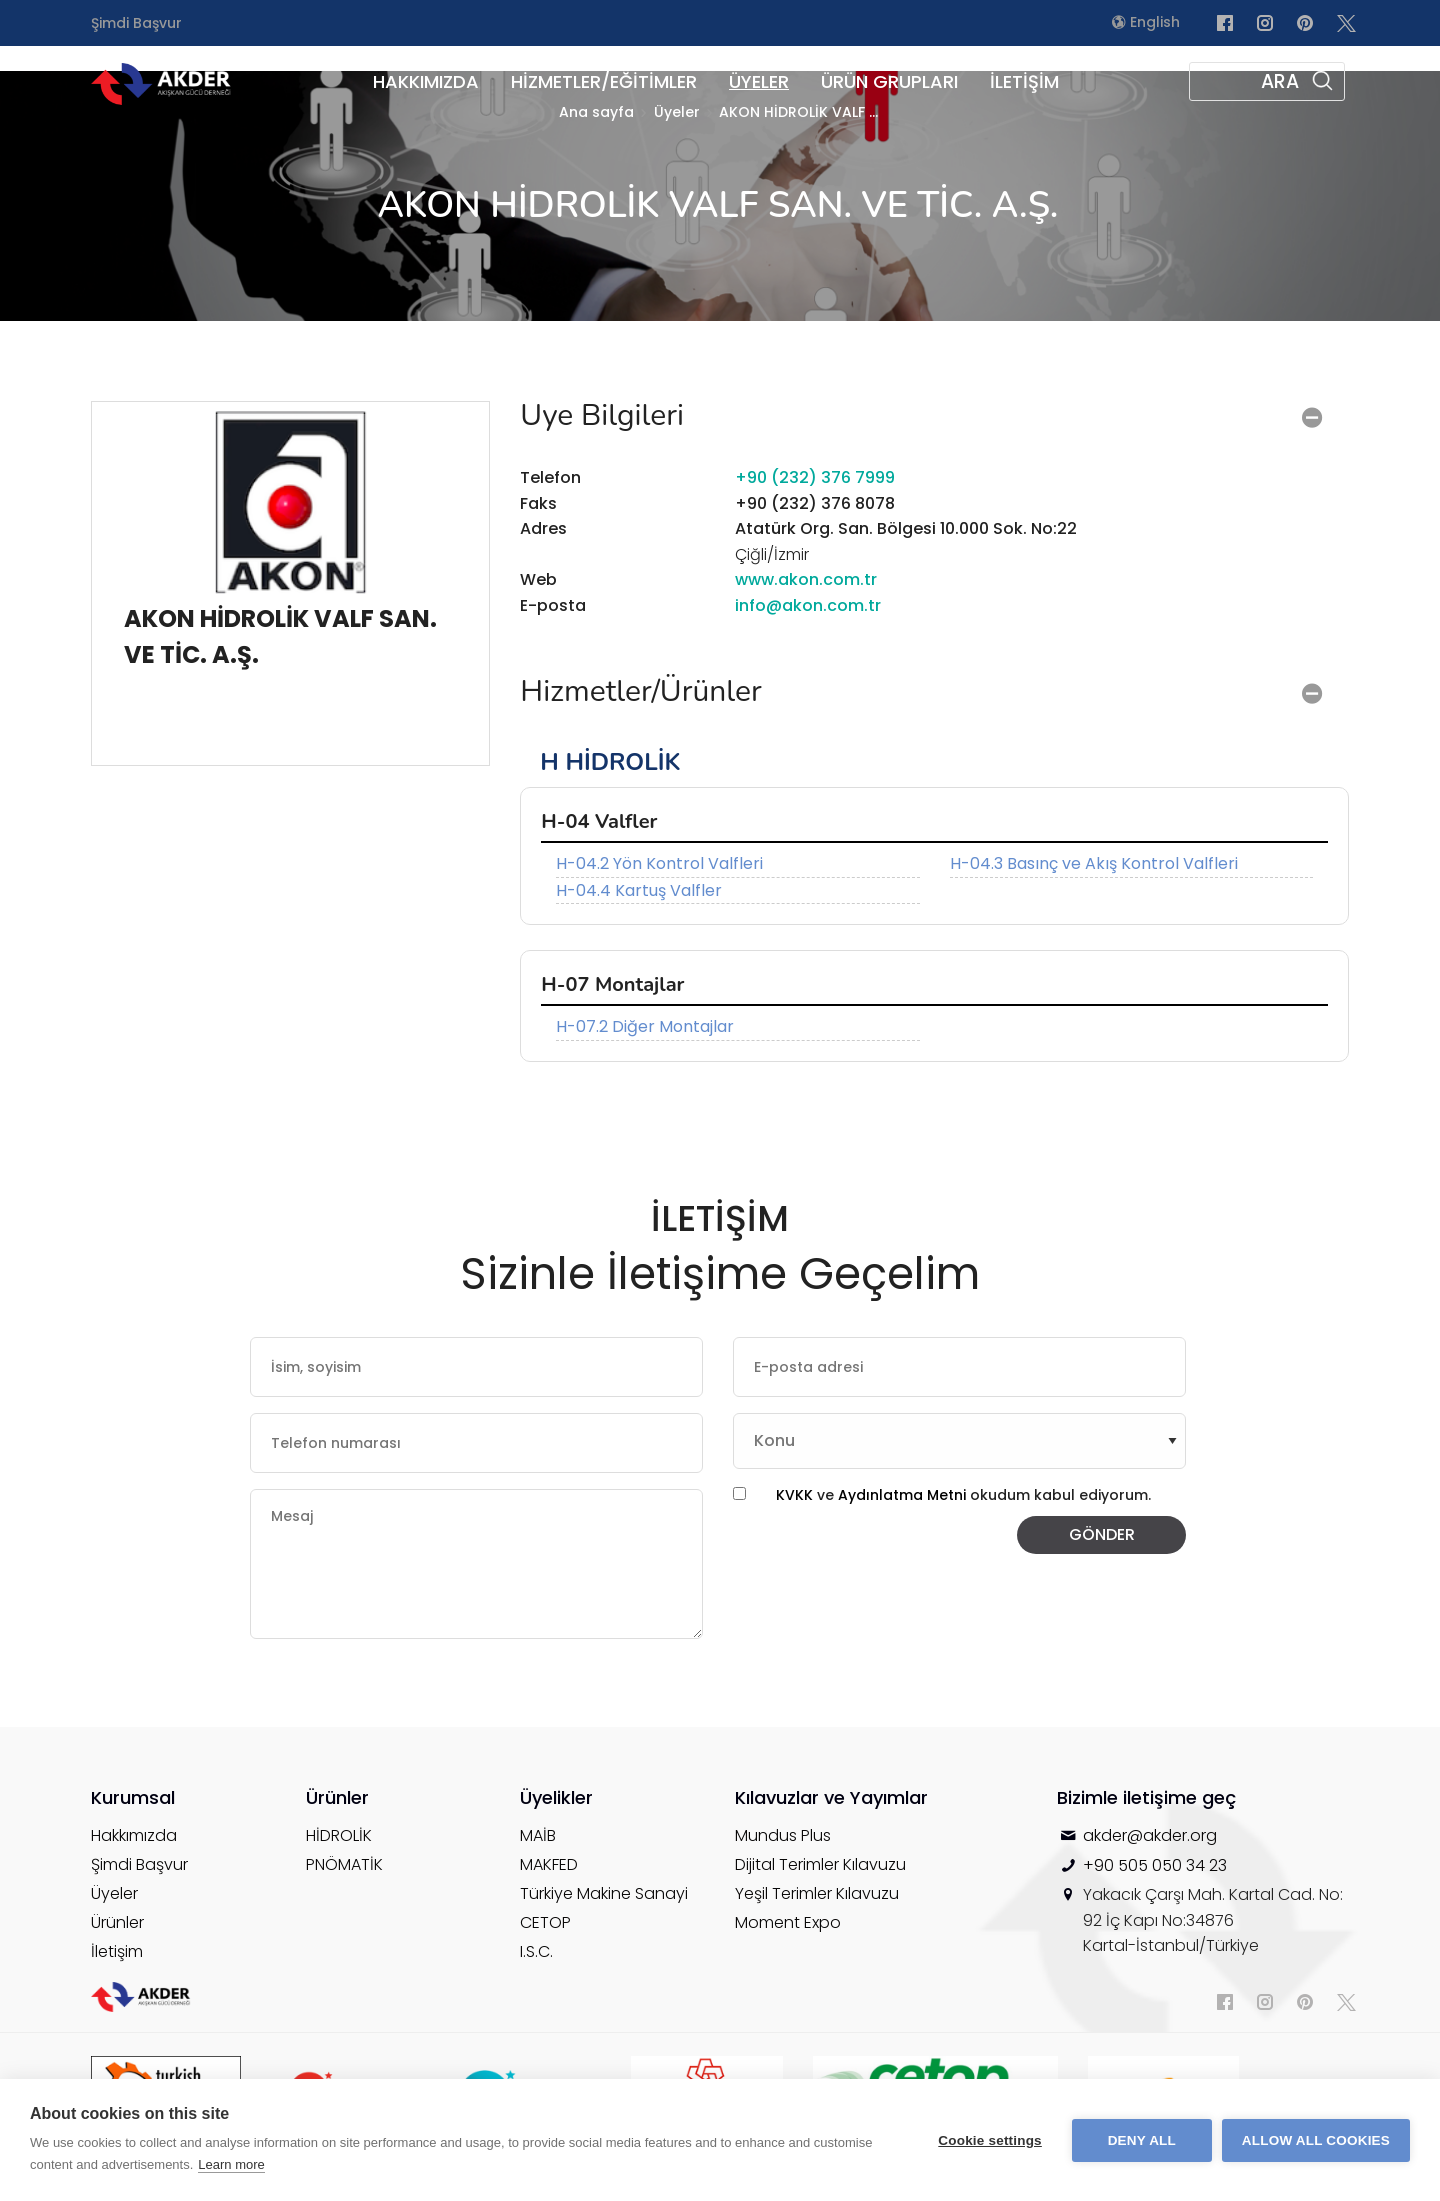 The image size is (1440, 2201). Describe the element at coordinates (114, 1893) in the screenshot. I see `Üyeler` at that location.